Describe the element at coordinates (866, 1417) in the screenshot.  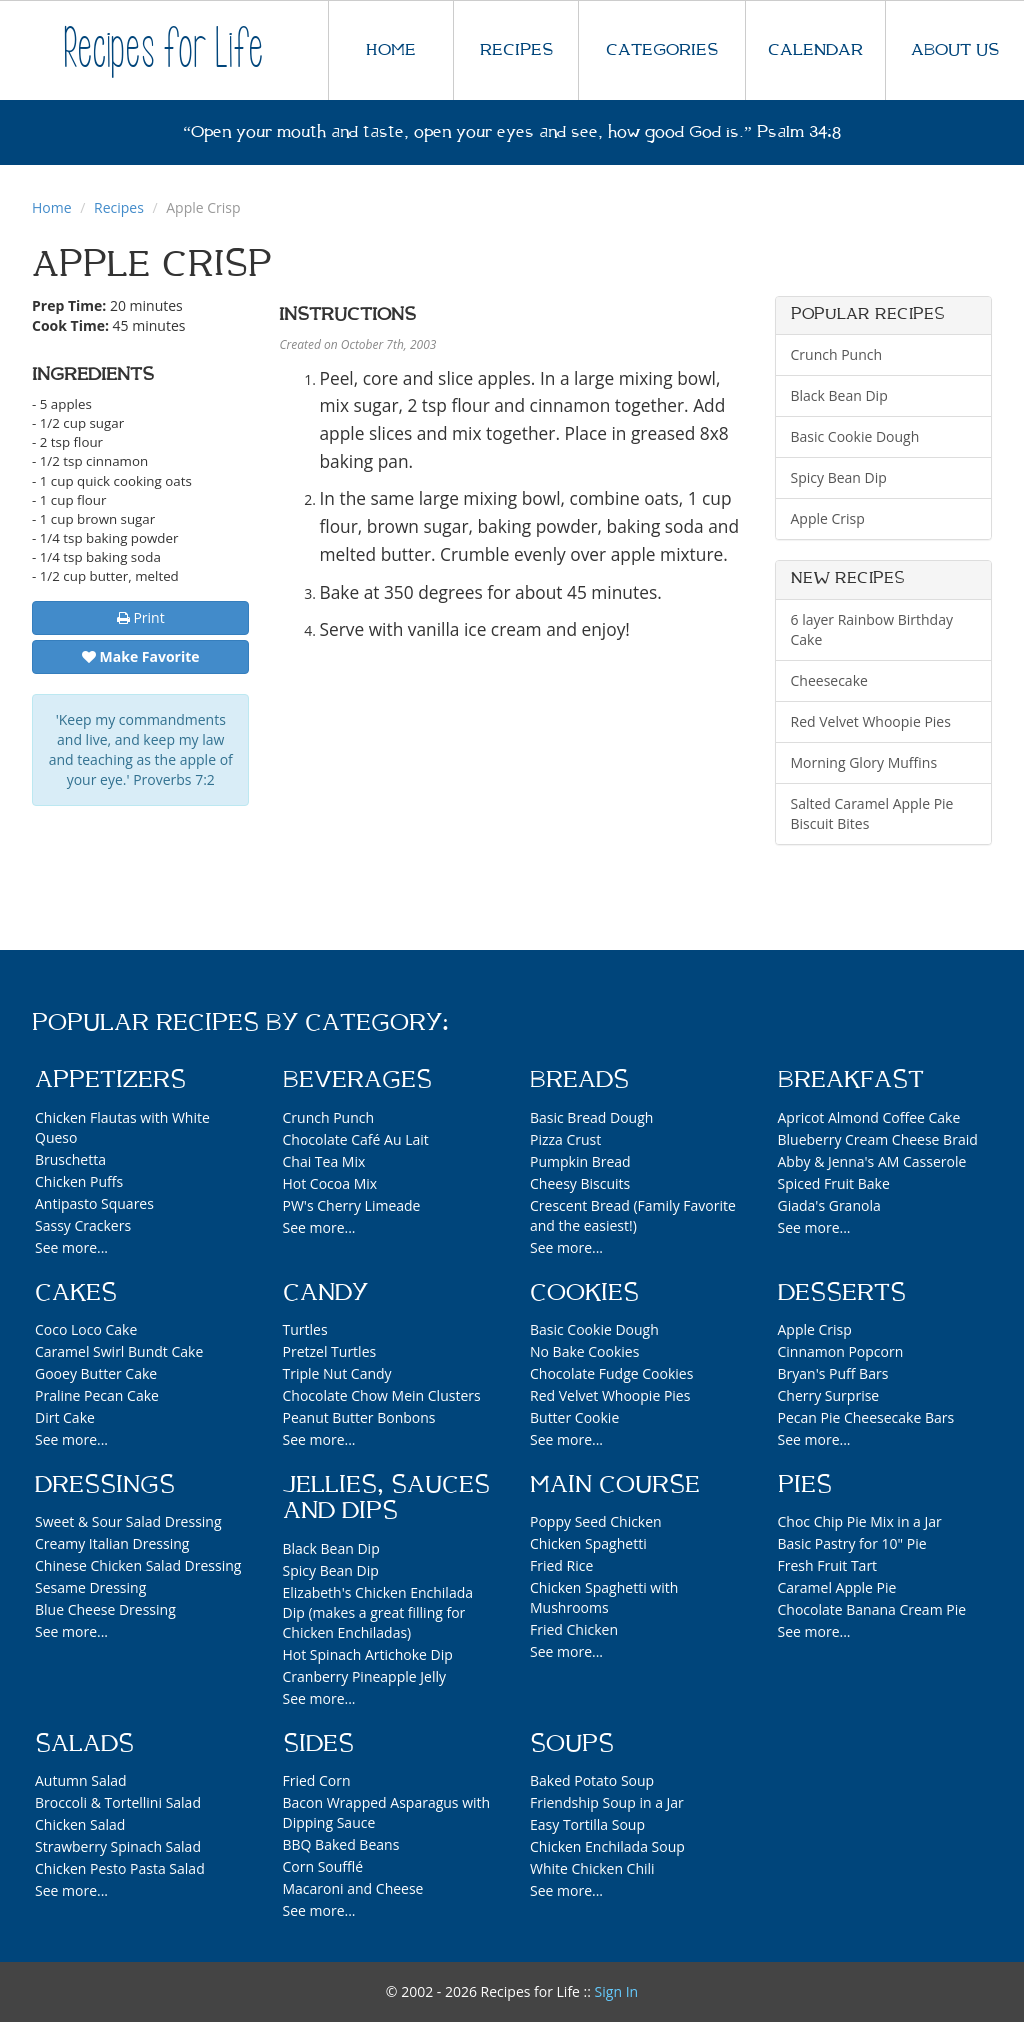
I see `Pecan Pie Cheesecake Bars` at that location.